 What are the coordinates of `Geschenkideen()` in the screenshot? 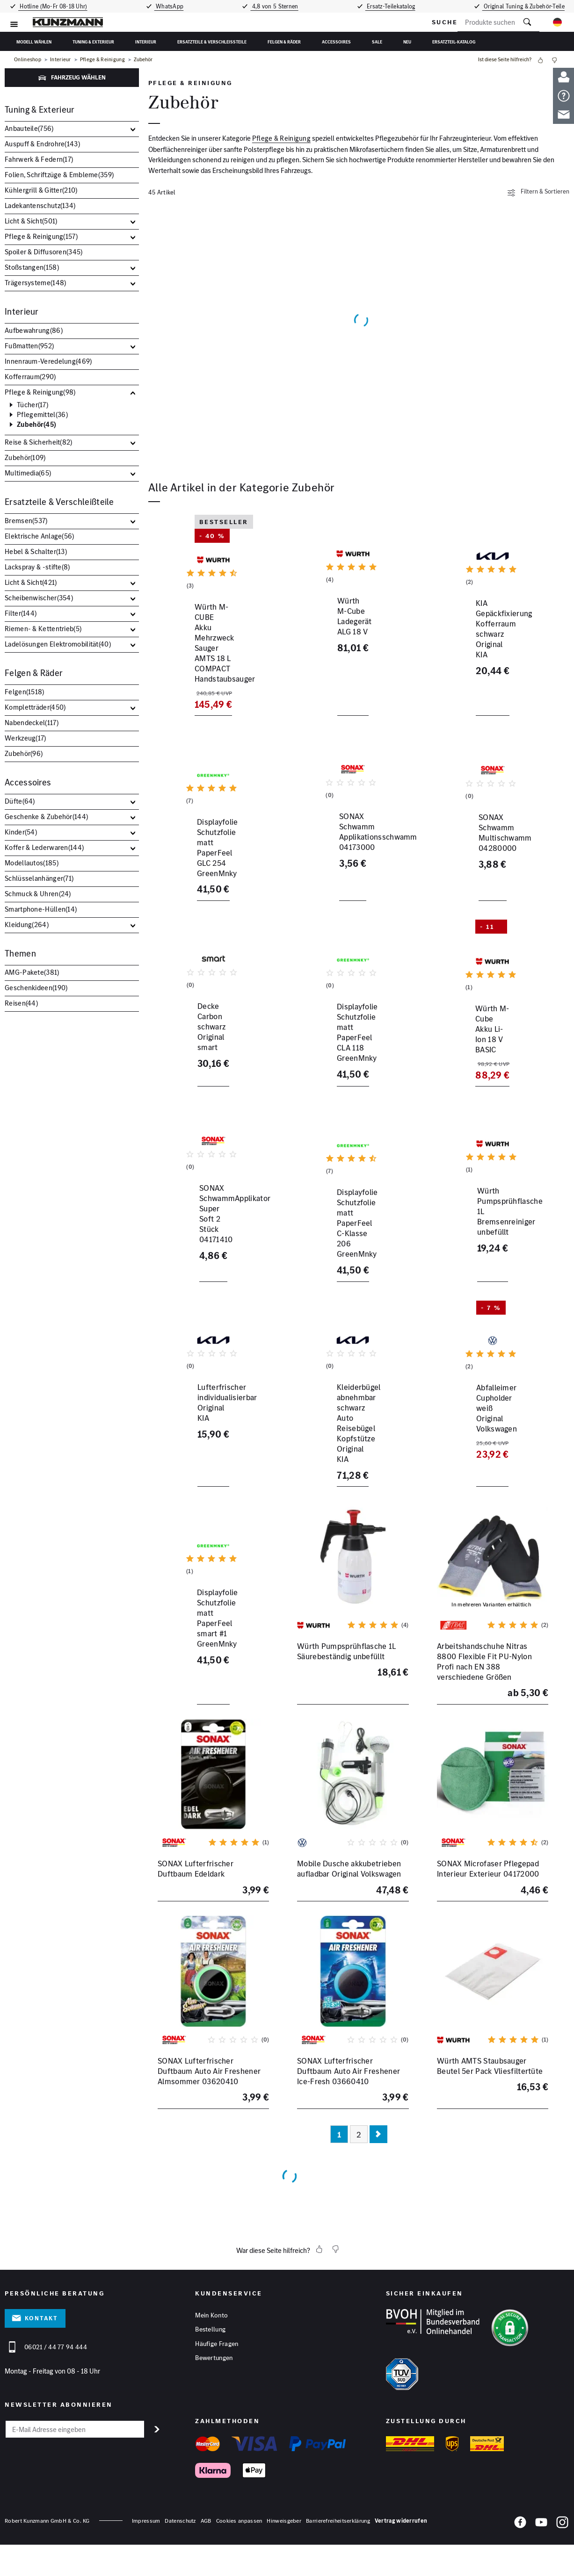 It's located at (36, 988).